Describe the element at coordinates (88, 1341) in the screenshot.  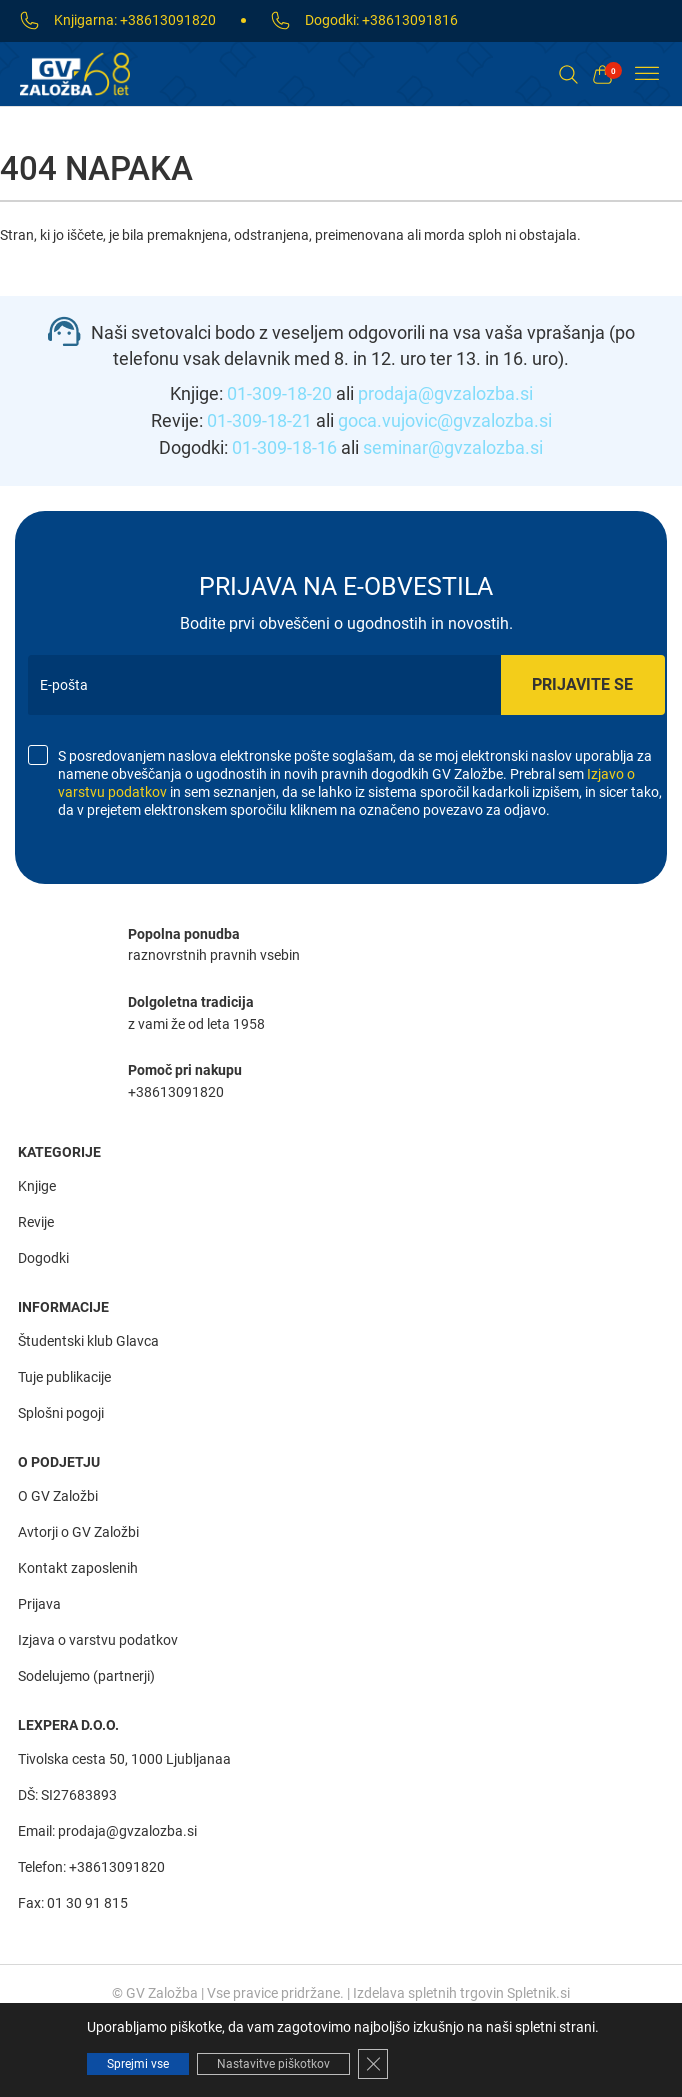
I see `Študentski klub Glavca` at that location.